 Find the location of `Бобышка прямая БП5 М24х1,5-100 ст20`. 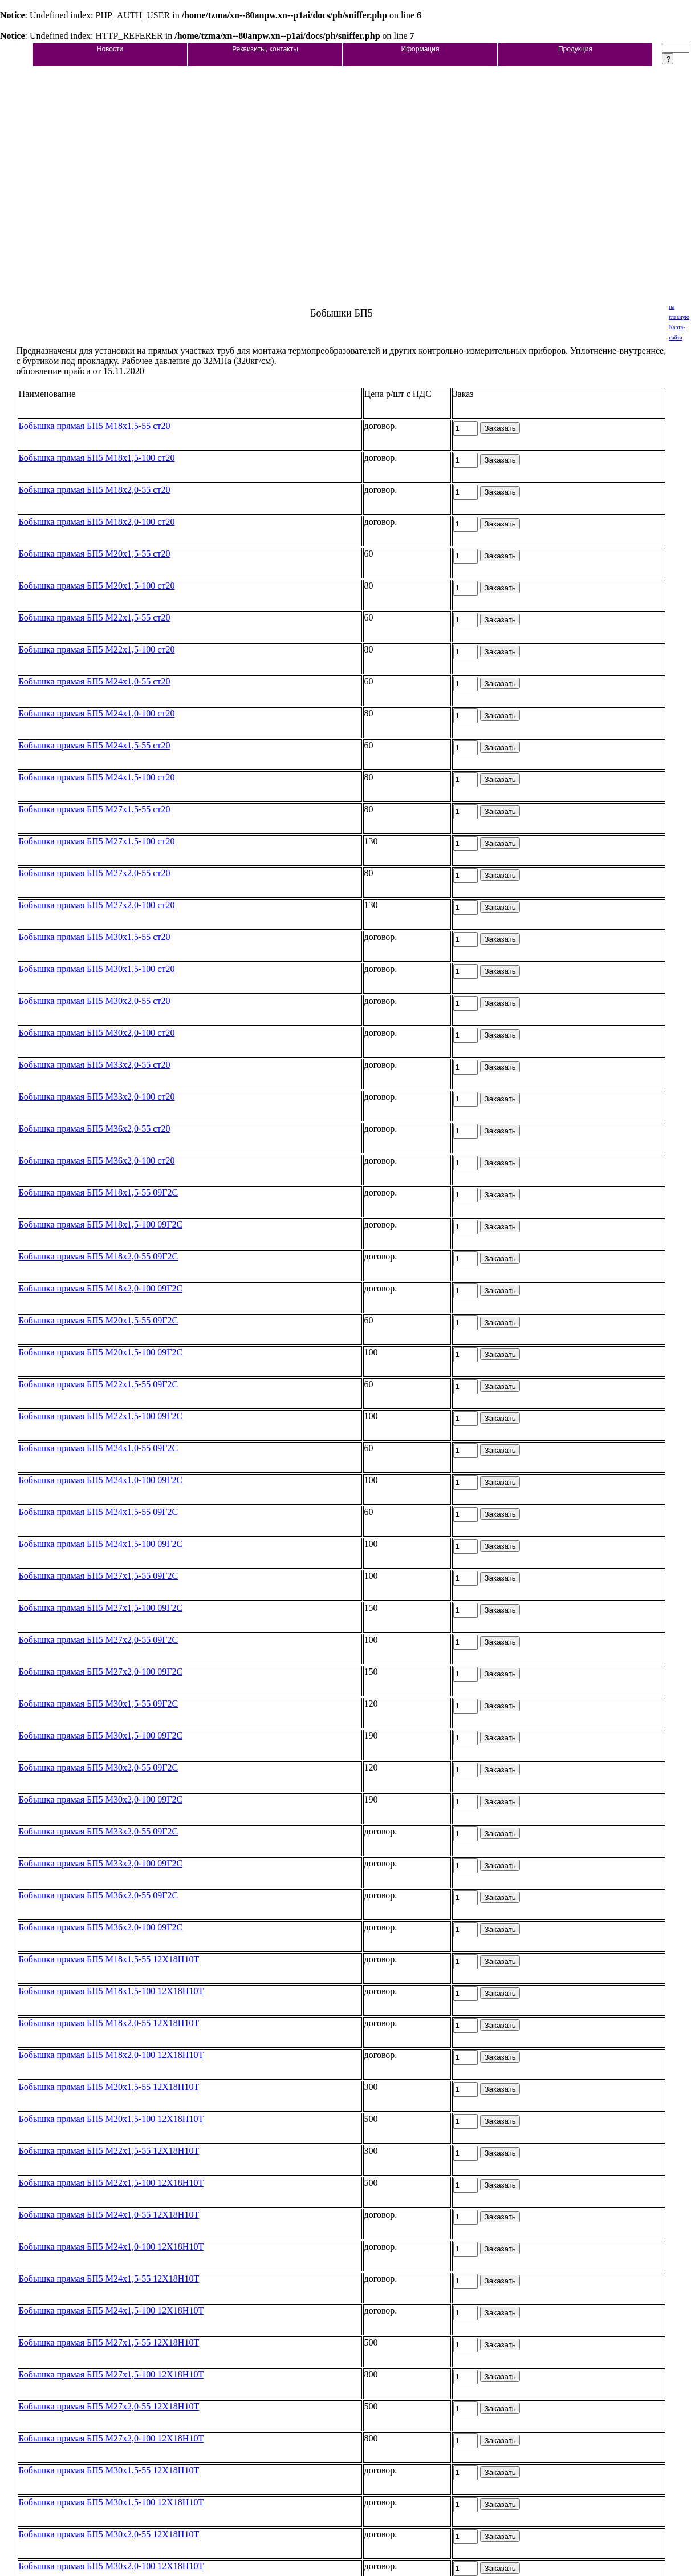

Бобышка прямая БП5 М24х1,5-100 ст20 is located at coordinates (97, 777).